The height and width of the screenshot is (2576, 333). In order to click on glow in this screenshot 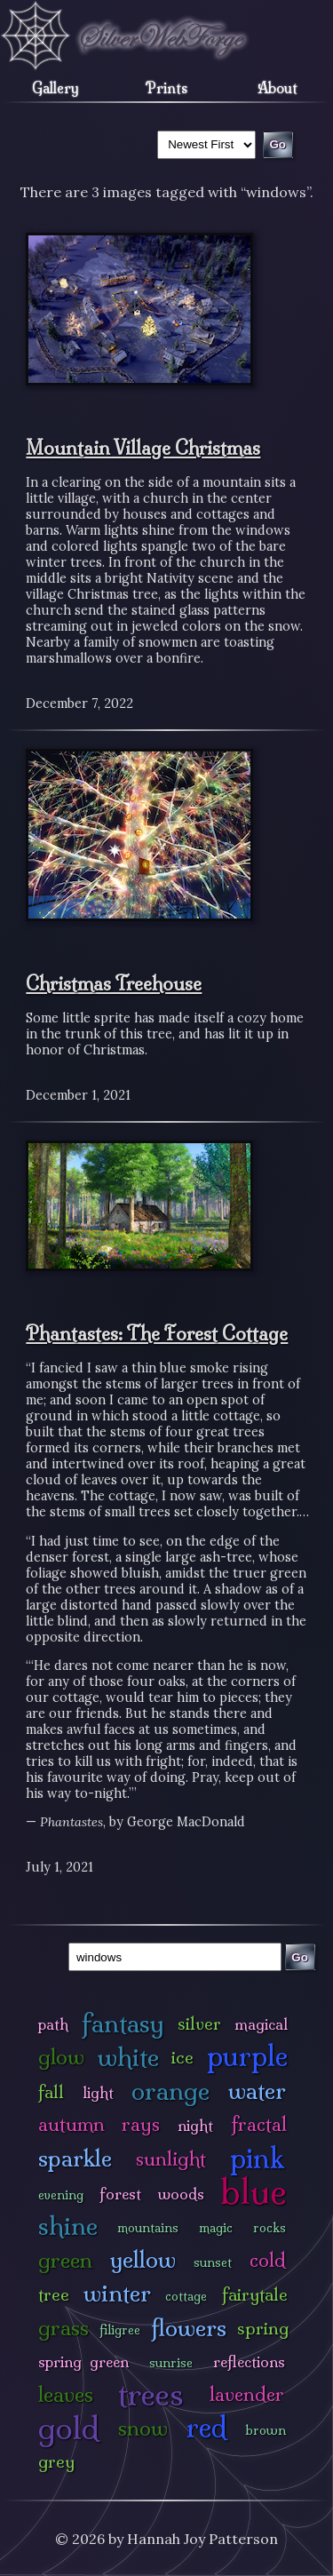, I will do `click(61, 2057)`.